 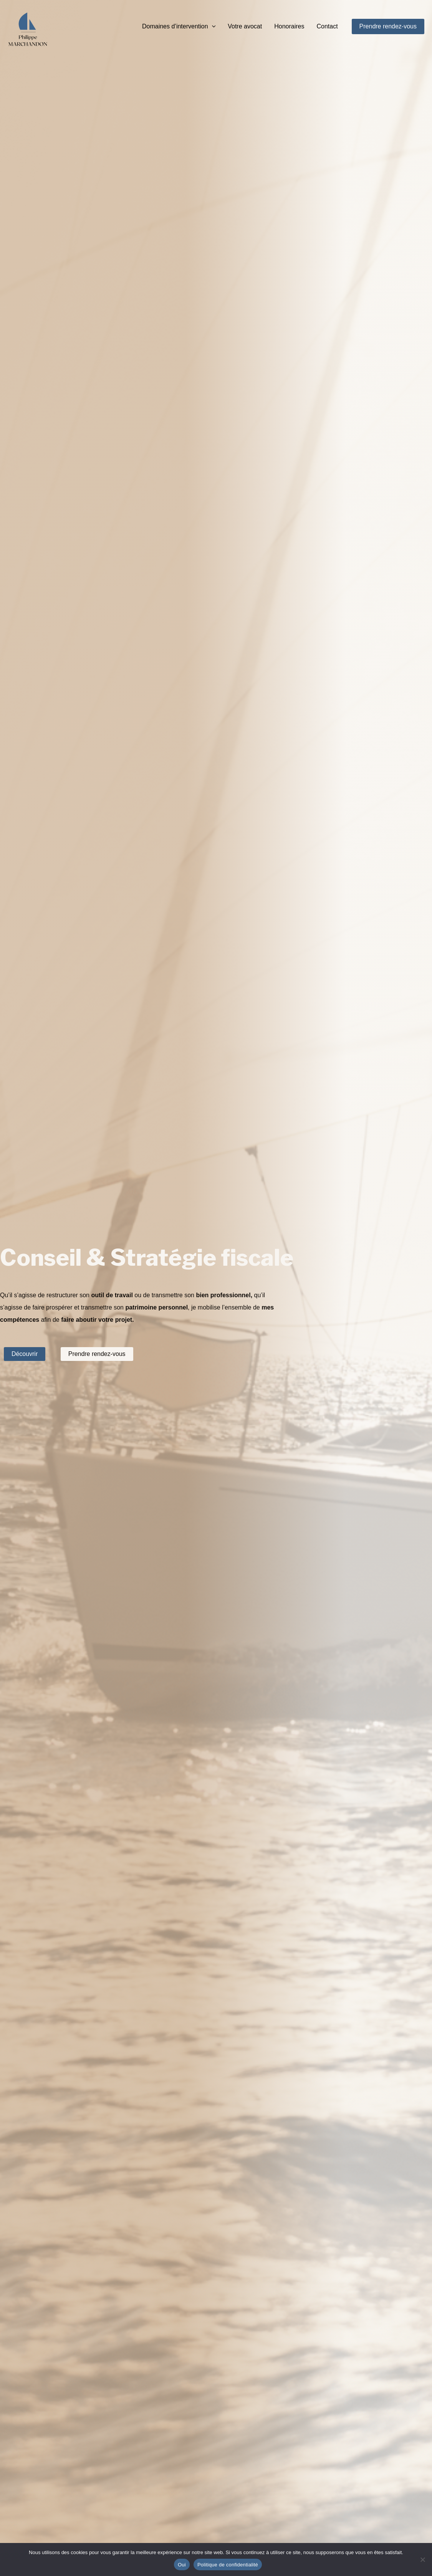 I want to click on Votre avocat, so click(x=245, y=26).